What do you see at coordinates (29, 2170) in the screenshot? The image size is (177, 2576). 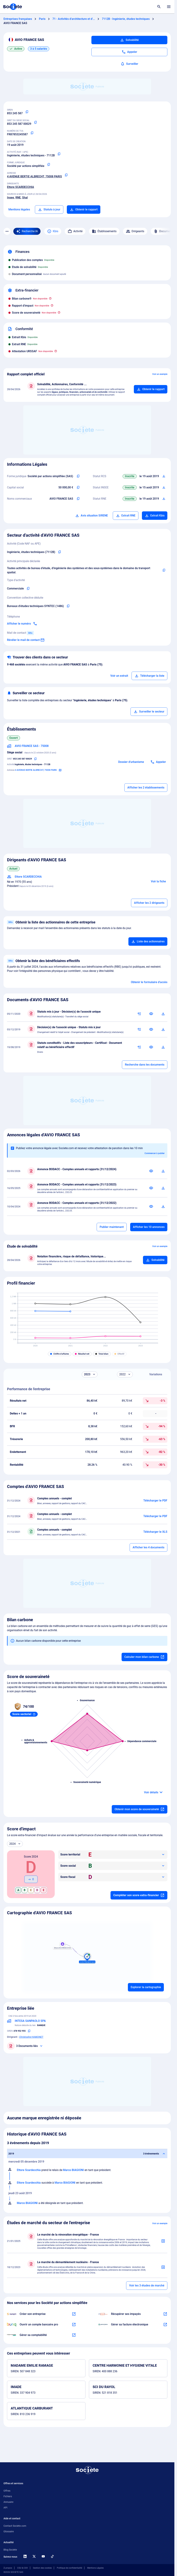 I see `Ettore Scardecchia` at bounding box center [29, 2170].